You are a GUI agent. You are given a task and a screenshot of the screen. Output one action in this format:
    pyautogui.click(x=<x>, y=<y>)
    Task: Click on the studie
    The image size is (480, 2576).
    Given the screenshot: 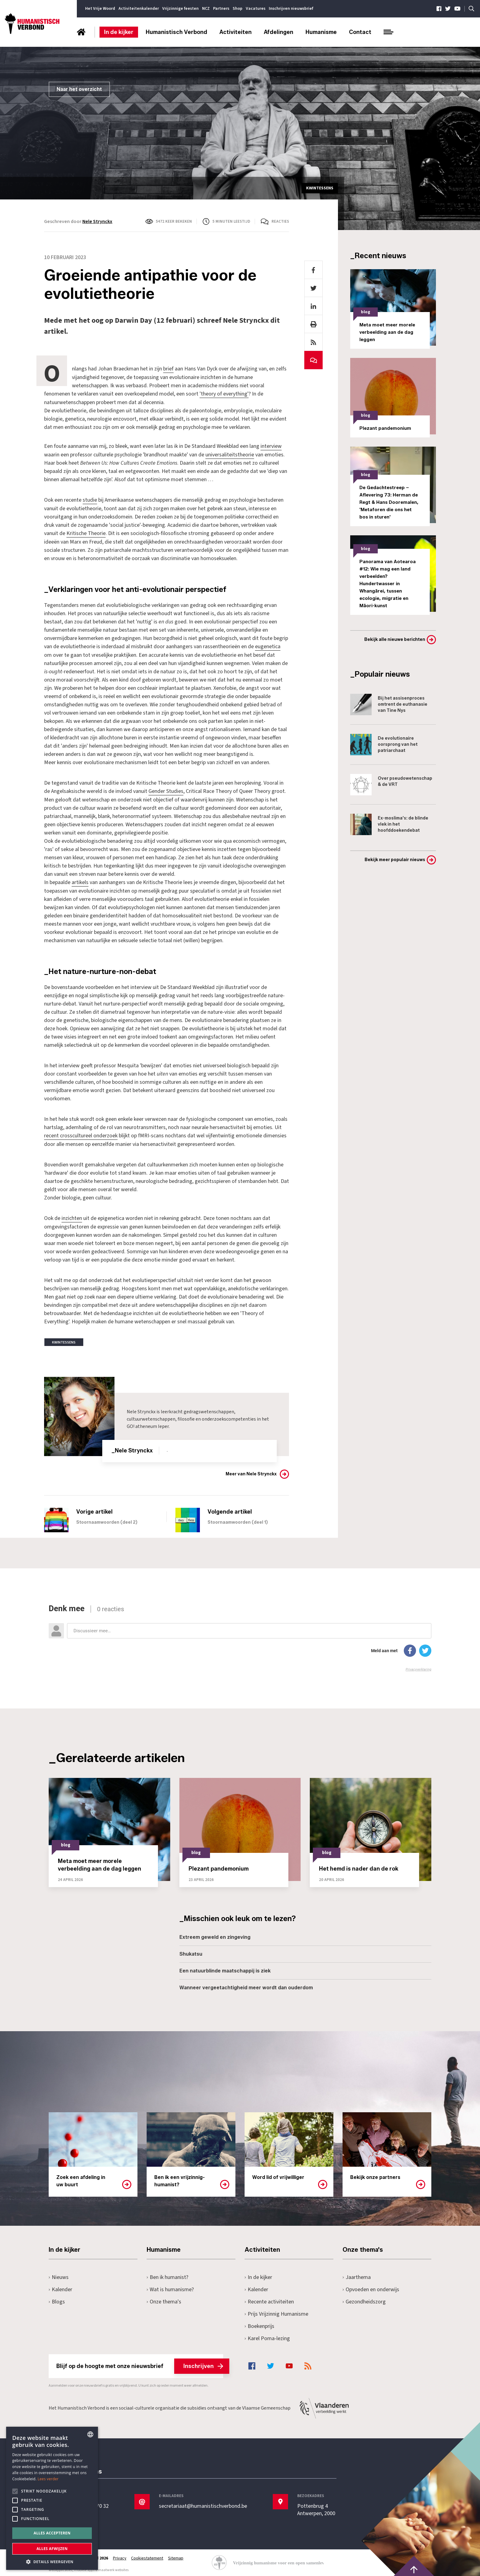 What is the action you would take?
    pyautogui.click(x=90, y=499)
    